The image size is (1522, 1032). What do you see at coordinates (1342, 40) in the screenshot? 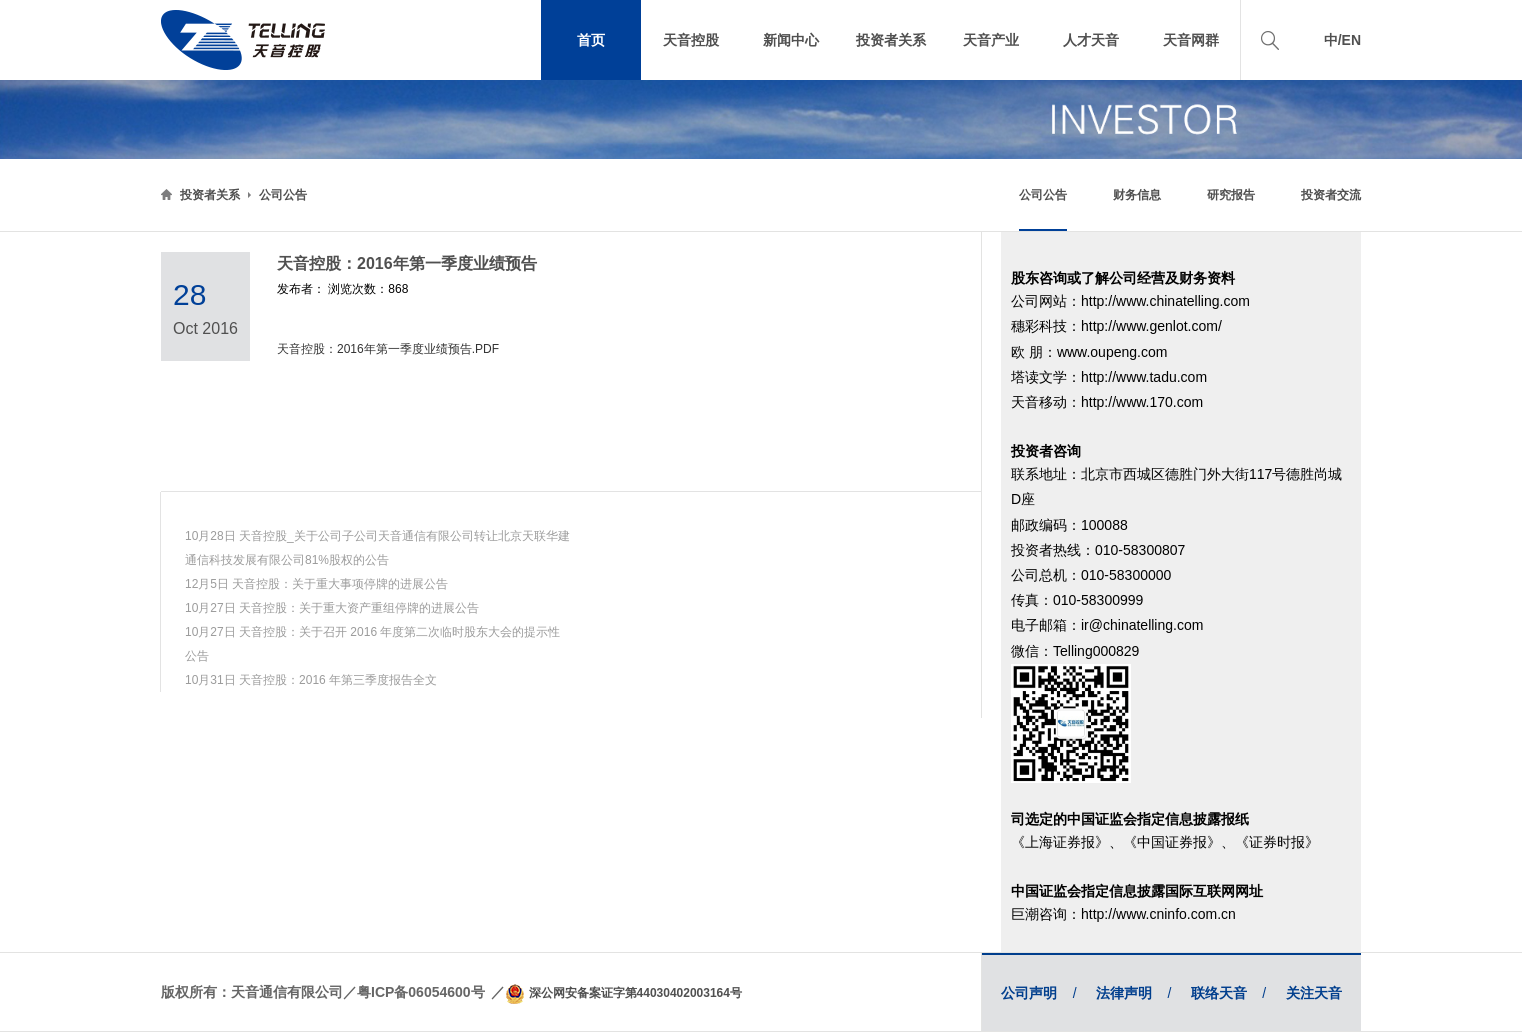
I see `中/EN` at bounding box center [1342, 40].